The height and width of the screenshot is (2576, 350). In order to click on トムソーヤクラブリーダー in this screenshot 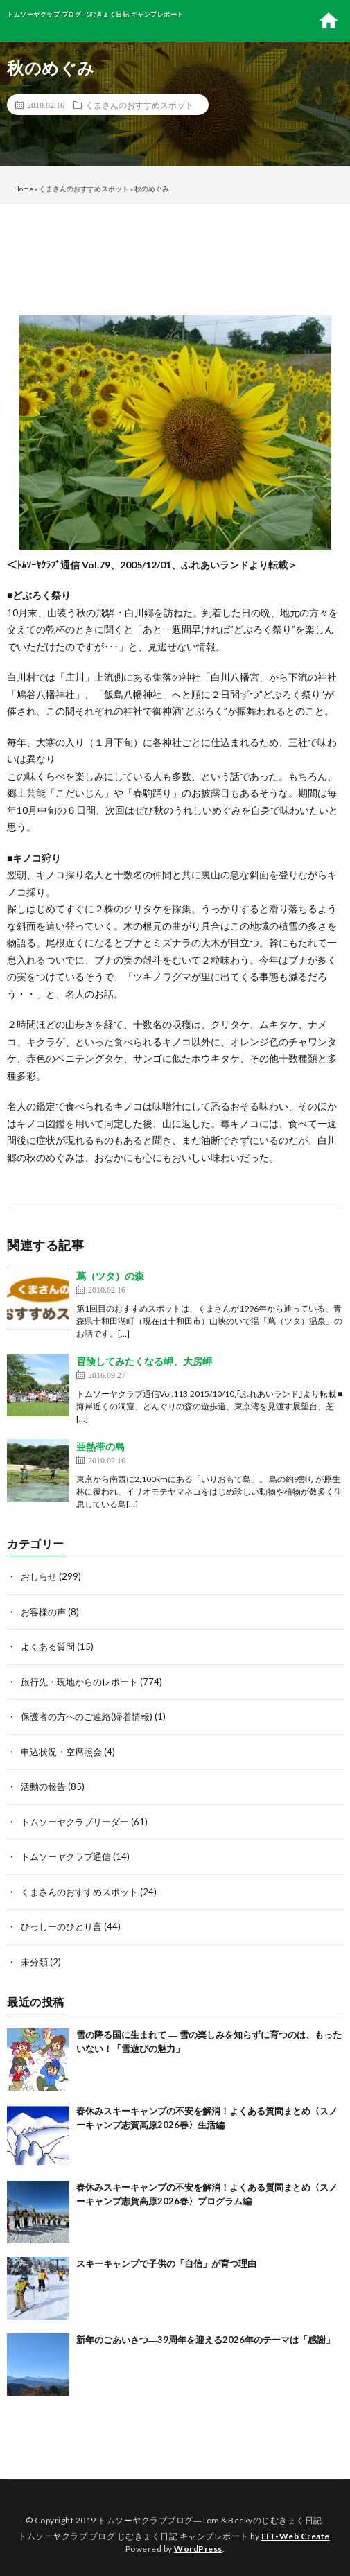, I will do `click(75, 1821)`.